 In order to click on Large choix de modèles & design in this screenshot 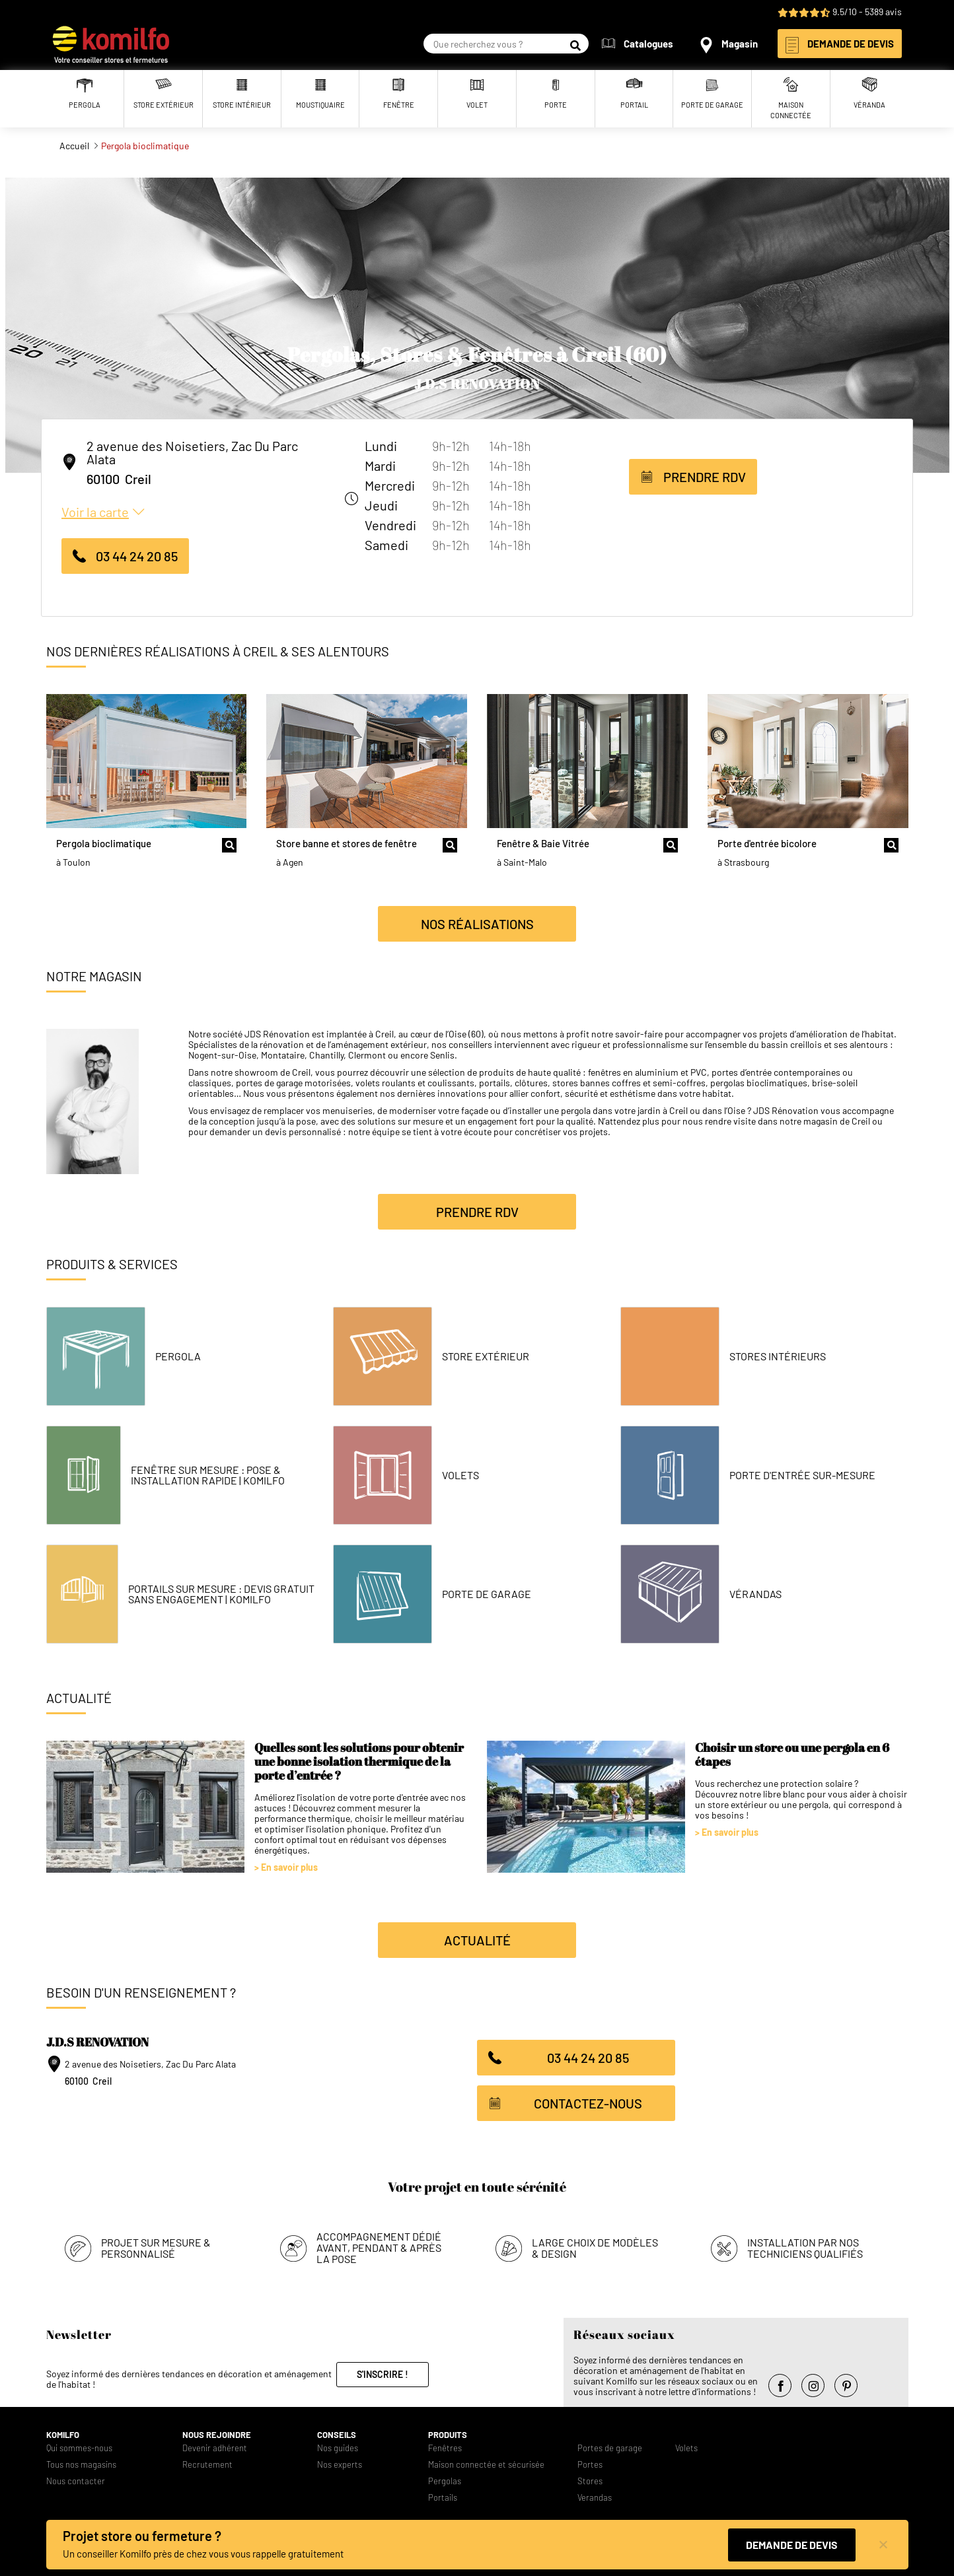, I will do `click(595, 2248)`.